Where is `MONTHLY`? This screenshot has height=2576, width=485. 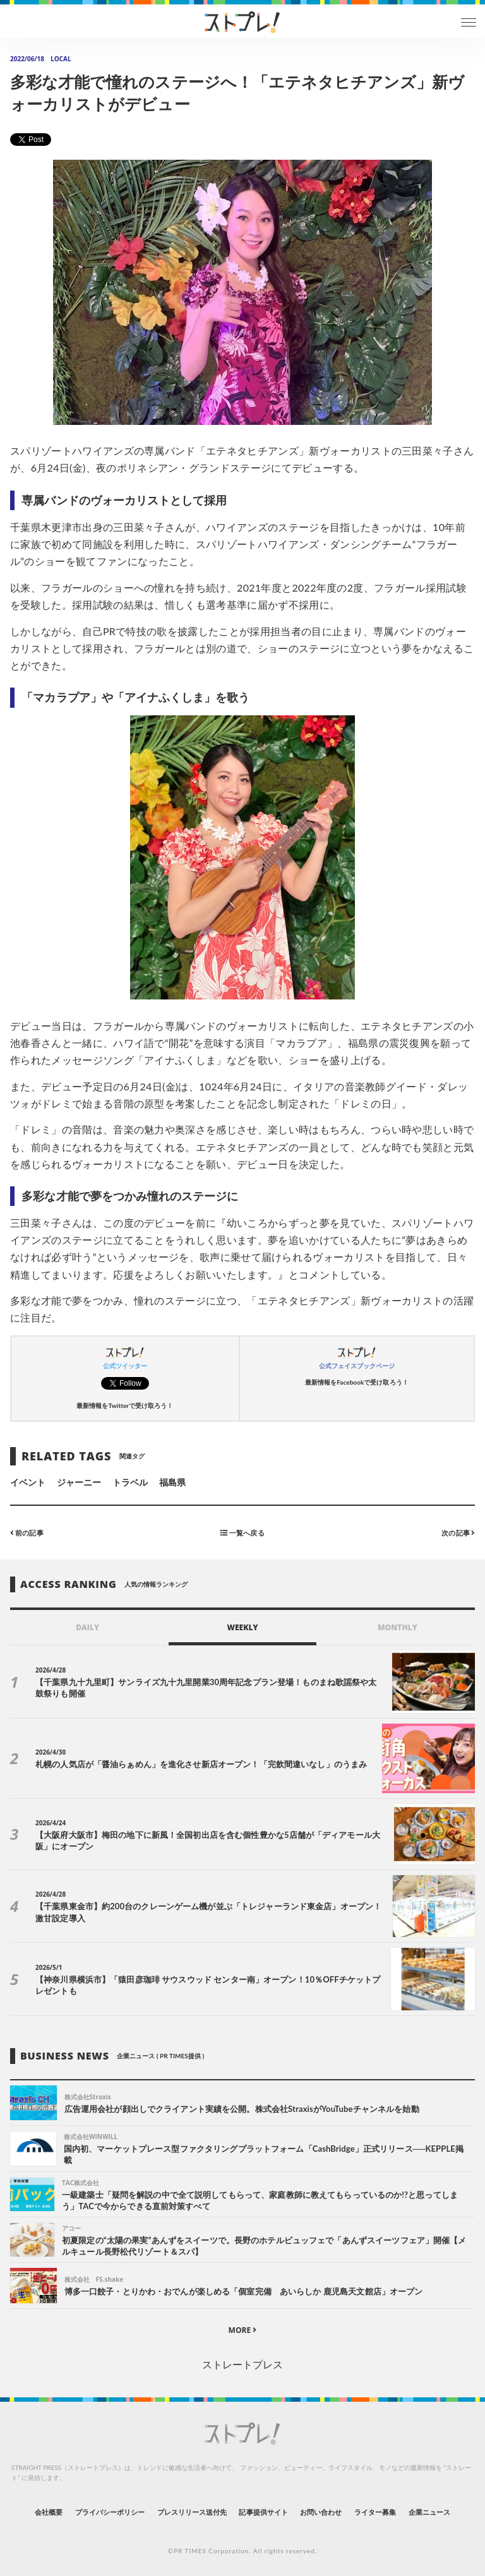 MONTHLY is located at coordinates (397, 1627).